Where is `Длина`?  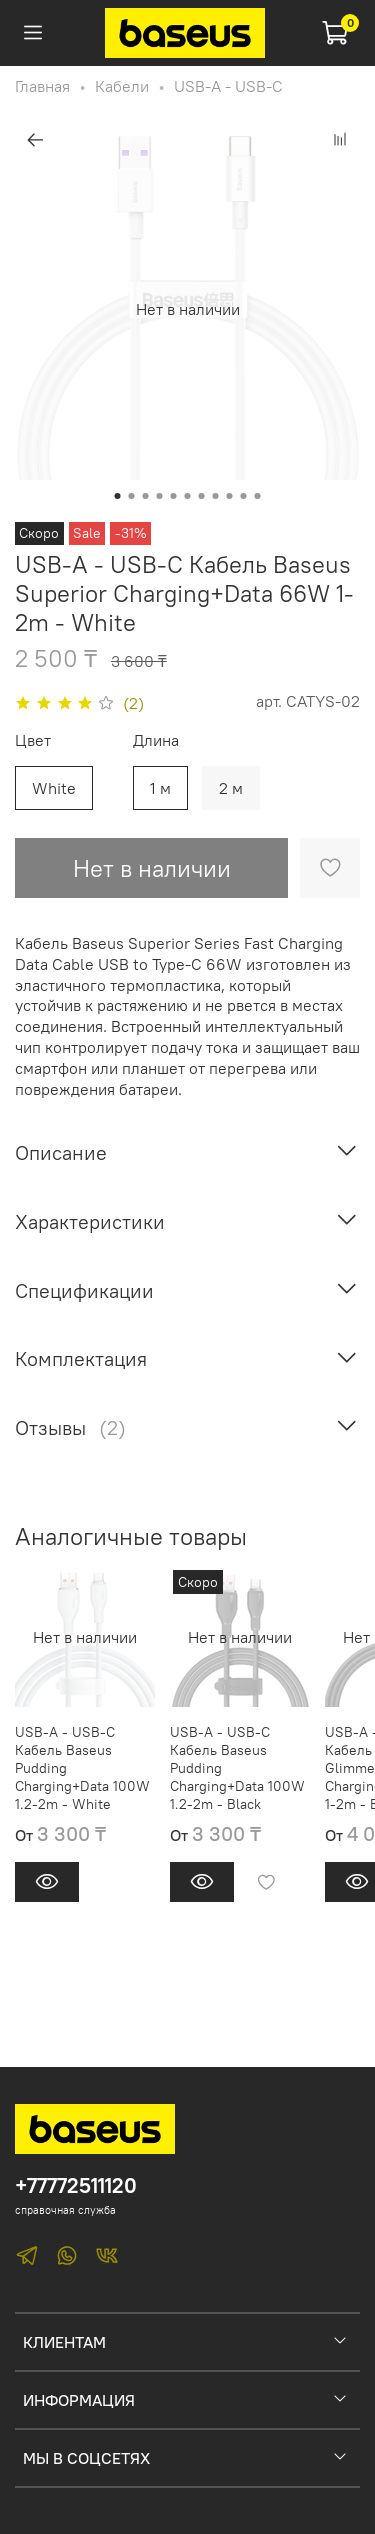
Длина is located at coordinates (156, 740).